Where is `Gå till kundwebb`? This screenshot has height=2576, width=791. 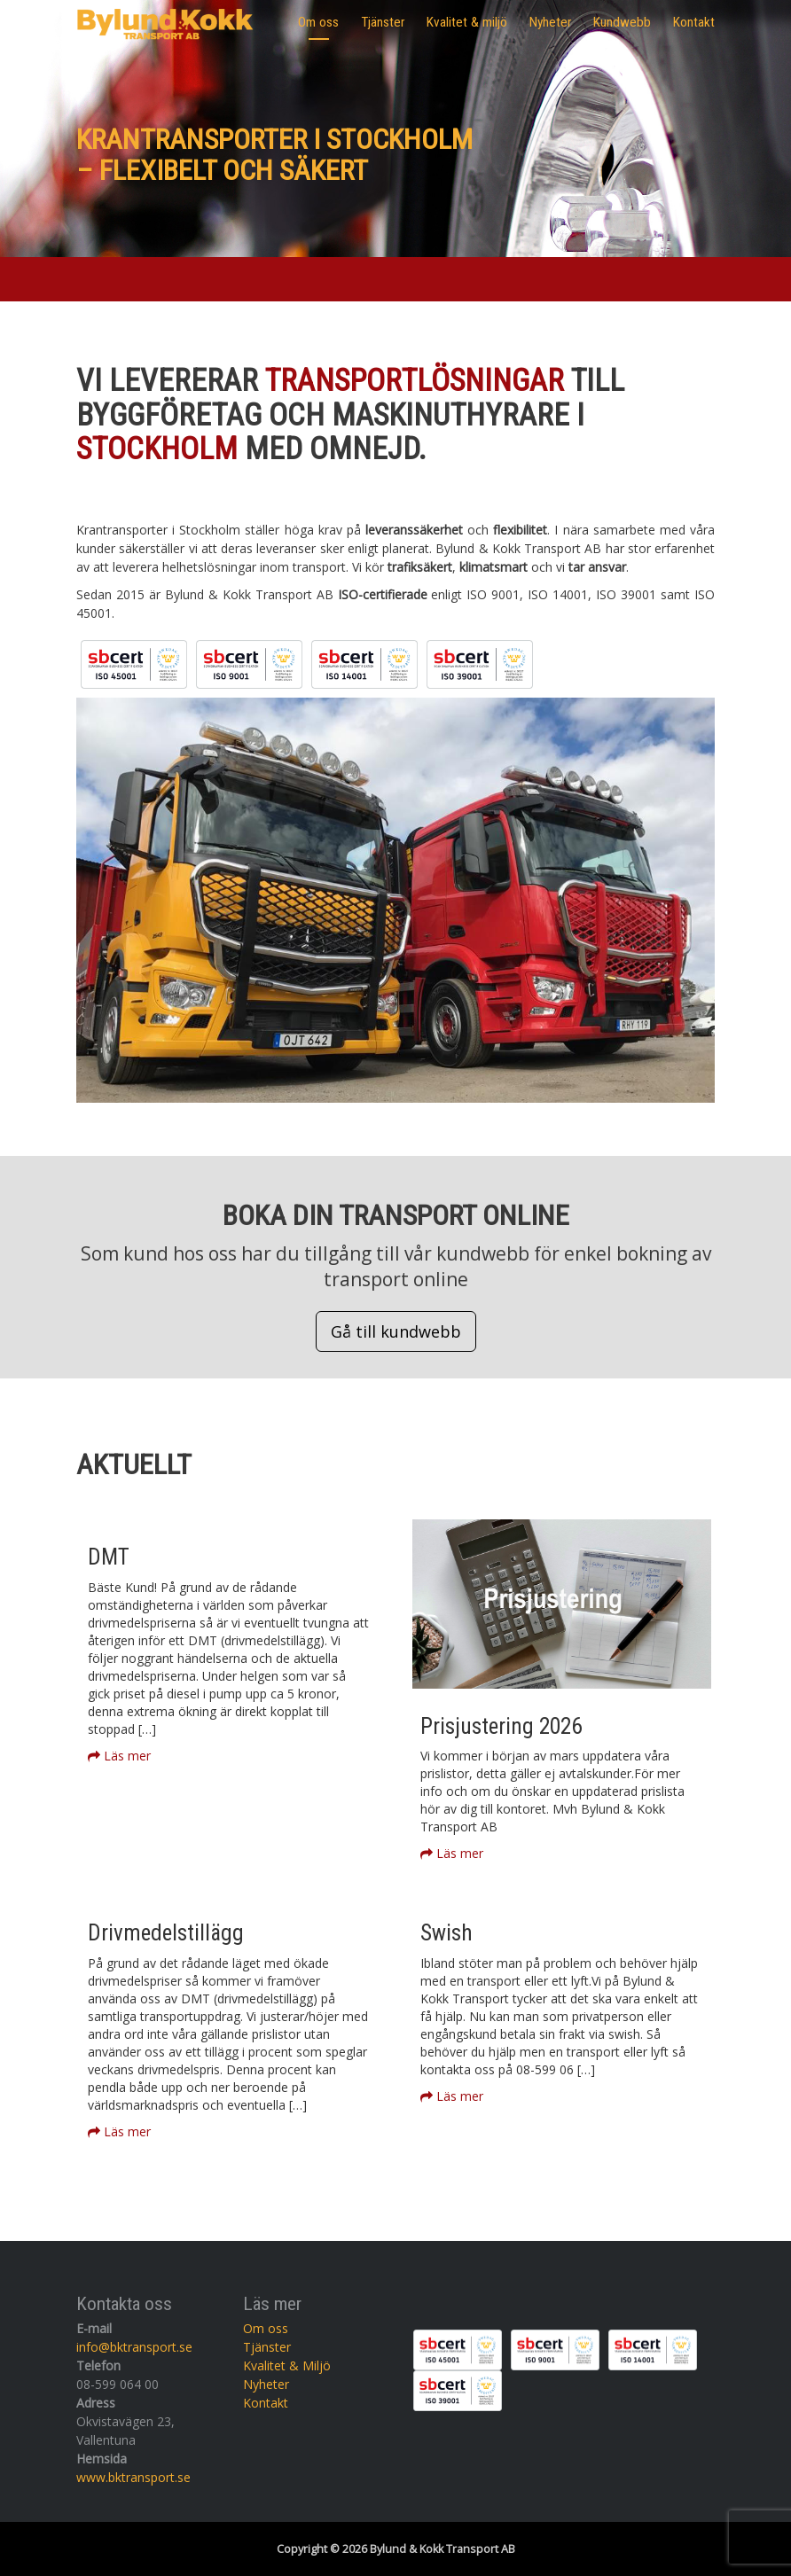 Gå till kundwebb is located at coordinates (396, 1331).